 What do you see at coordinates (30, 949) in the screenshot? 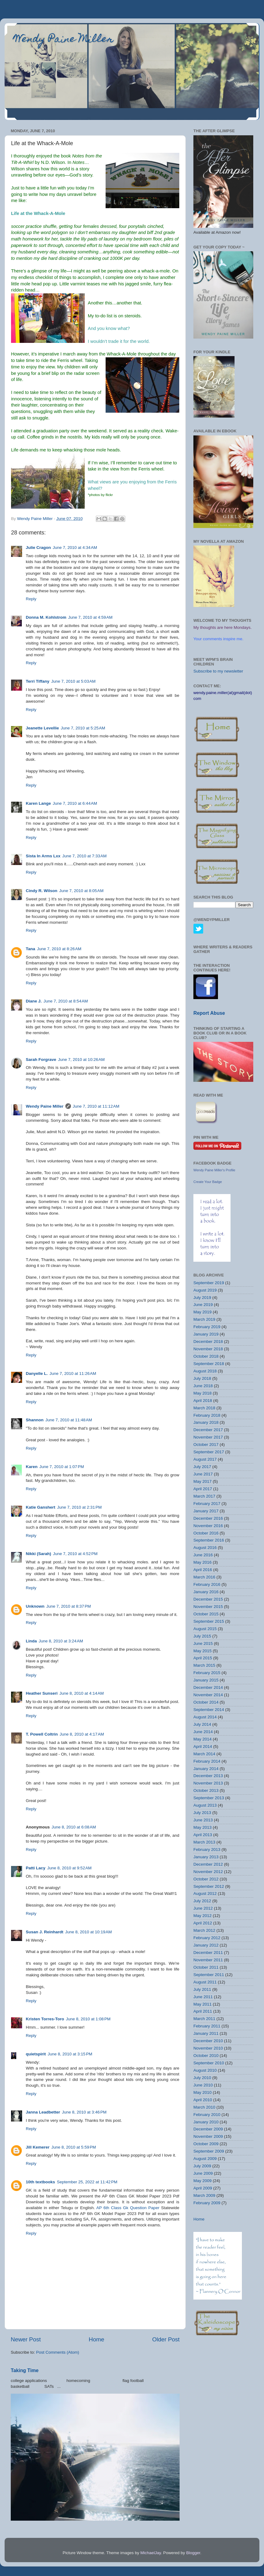
I see `Tana` at bounding box center [30, 949].